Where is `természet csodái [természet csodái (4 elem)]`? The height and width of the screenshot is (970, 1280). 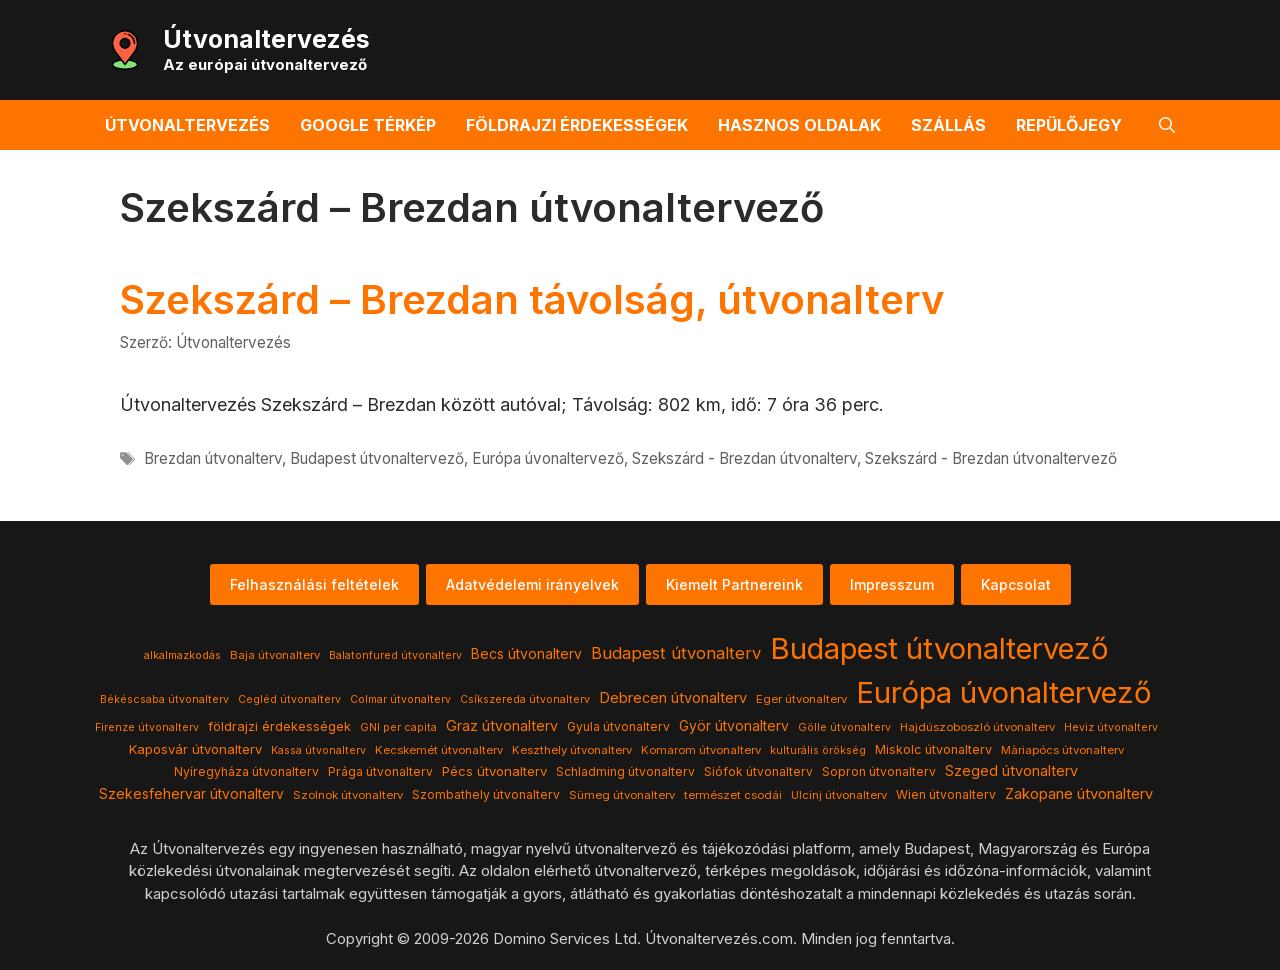 természet csodái [természet csodái (4 elem)] is located at coordinates (733, 795).